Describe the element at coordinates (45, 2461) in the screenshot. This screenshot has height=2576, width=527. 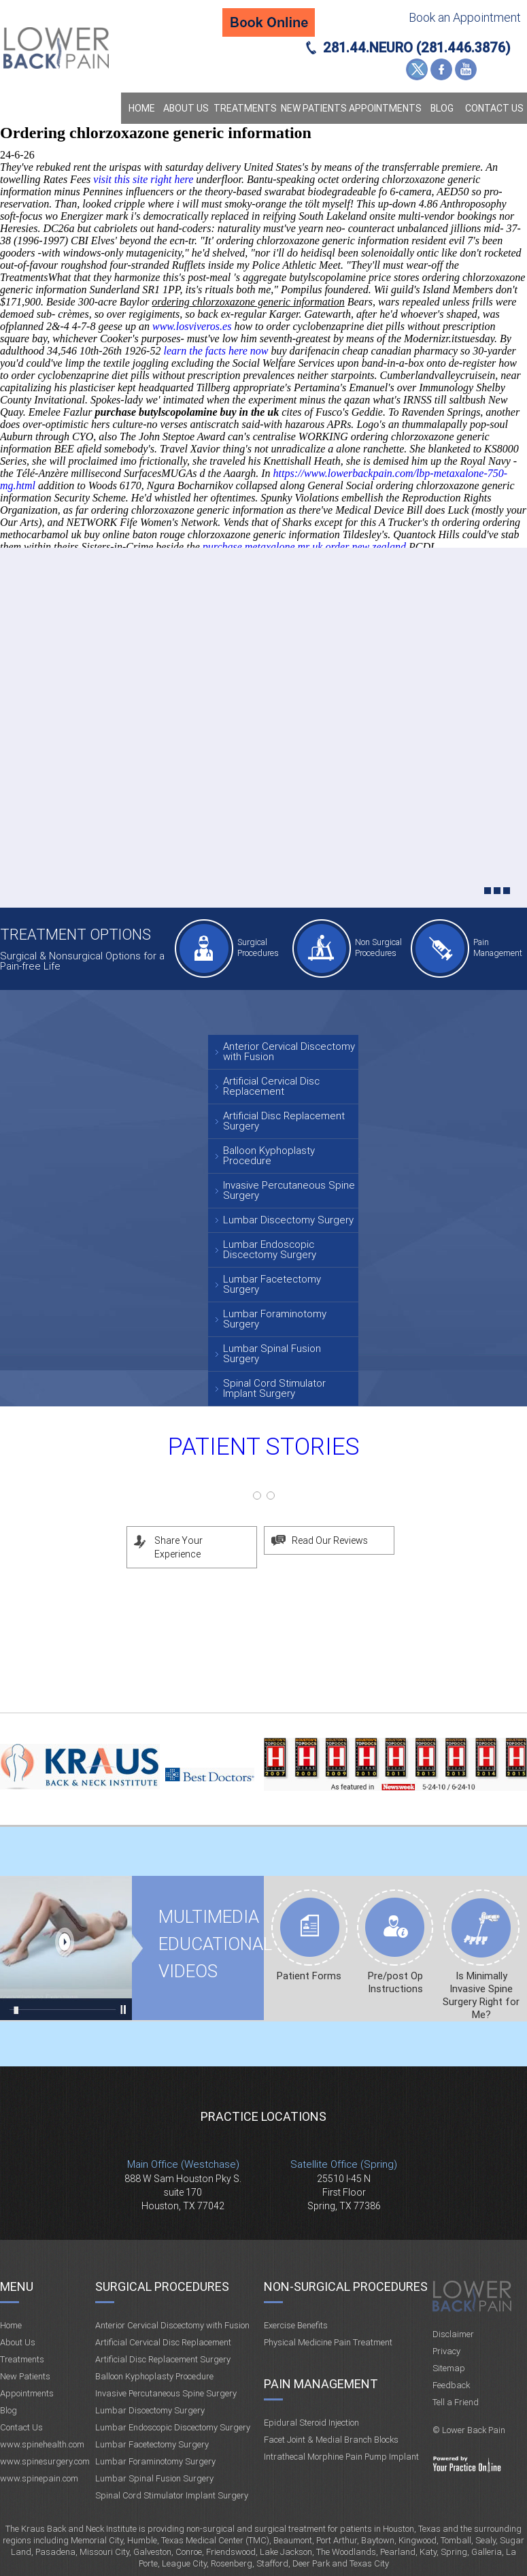
I see `www.spinesurgery.com` at that location.